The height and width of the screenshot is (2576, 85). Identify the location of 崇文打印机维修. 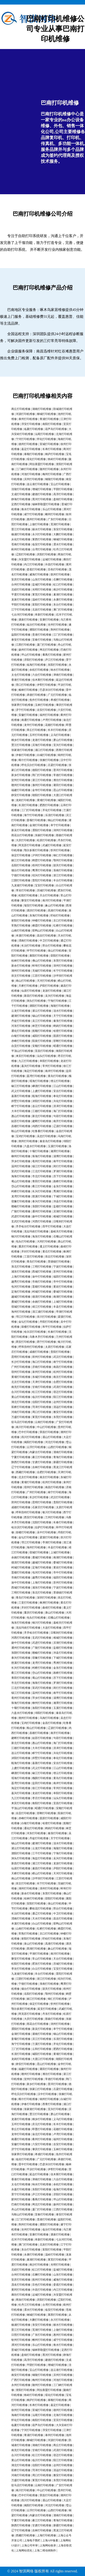
(20, 975).